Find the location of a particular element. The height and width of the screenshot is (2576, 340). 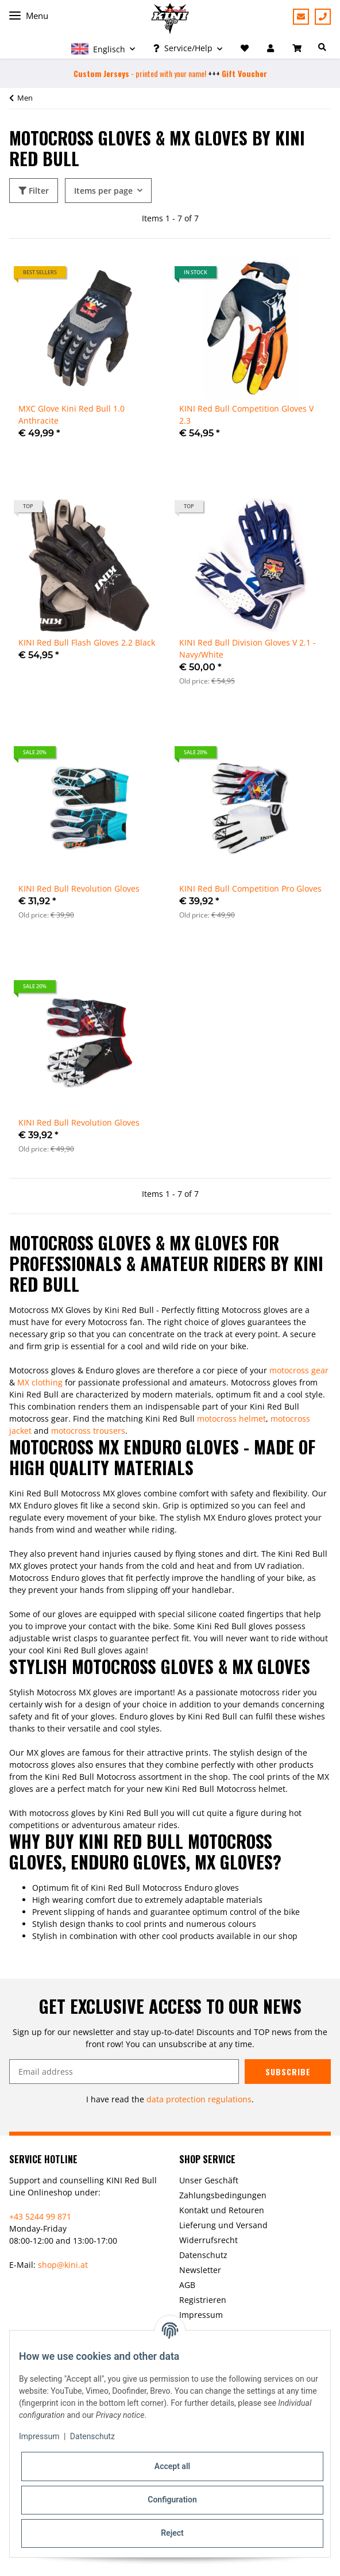

Support is located at coordinates (301, 17).